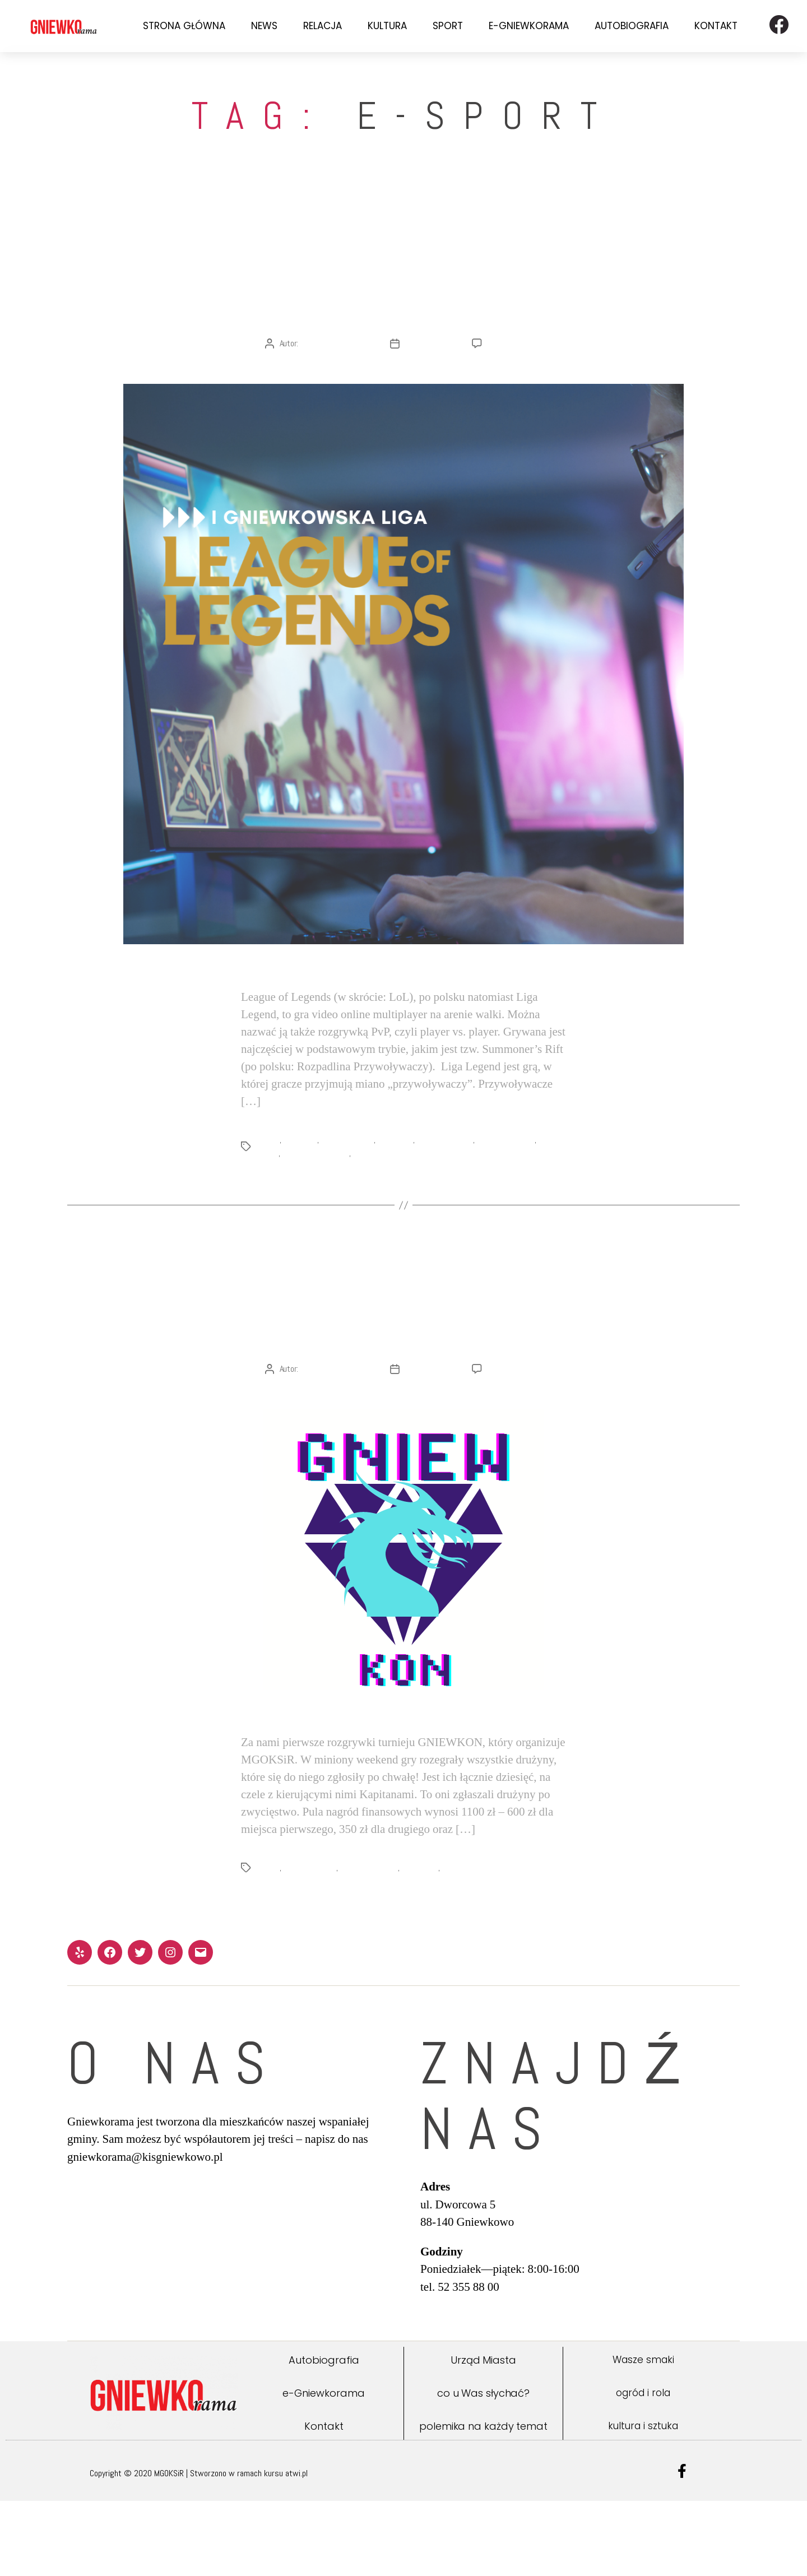 The height and width of the screenshot is (2576, 807). What do you see at coordinates (643, 2435) in the screenshot?
I see `Wasze smaki` at bounding box center [643, 2435].